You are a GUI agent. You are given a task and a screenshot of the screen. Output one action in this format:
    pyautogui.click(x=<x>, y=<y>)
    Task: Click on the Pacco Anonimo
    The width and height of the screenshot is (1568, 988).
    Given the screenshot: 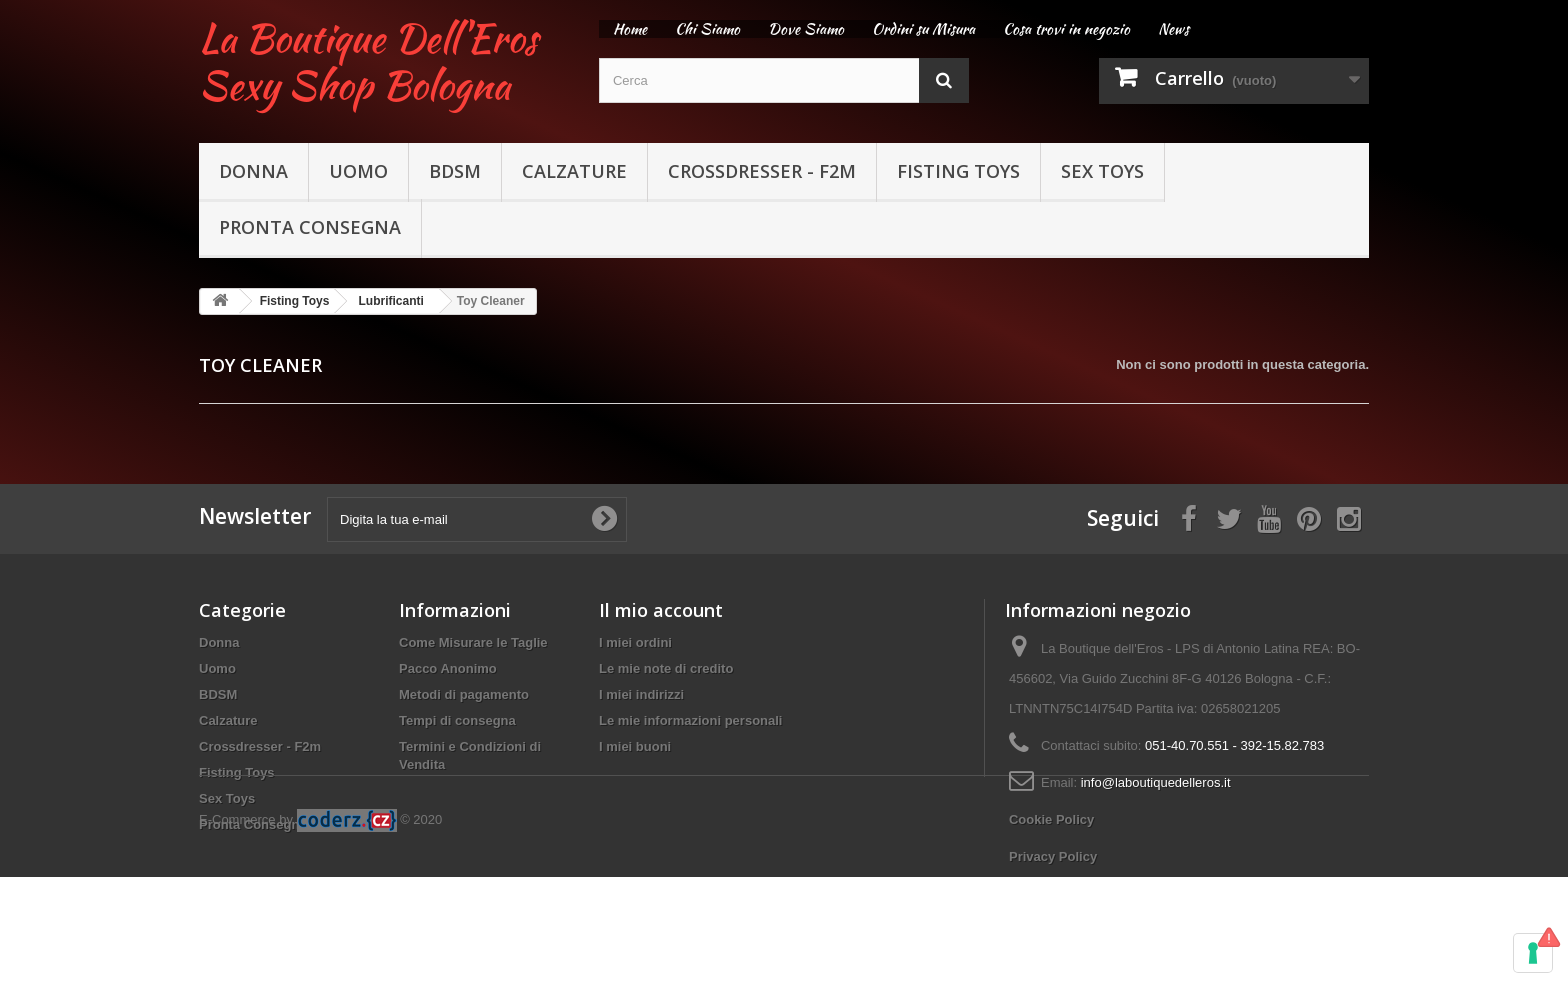 What is the action you would take?
    pyautogui.click(x=448, y=668)
    